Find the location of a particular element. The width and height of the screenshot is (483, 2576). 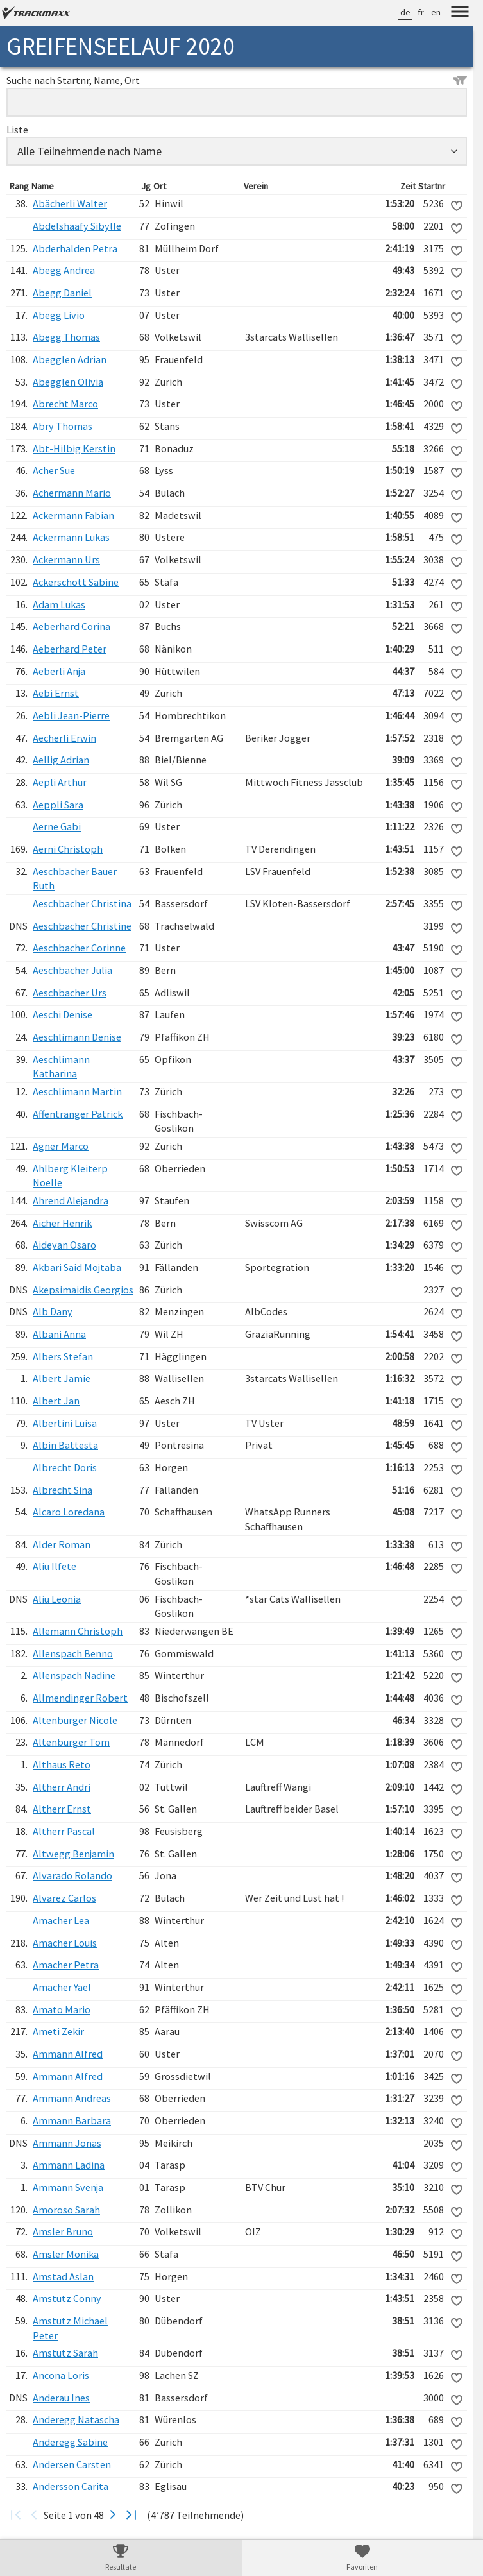

Ammann Andreas is located at coordinates (72, 2098).